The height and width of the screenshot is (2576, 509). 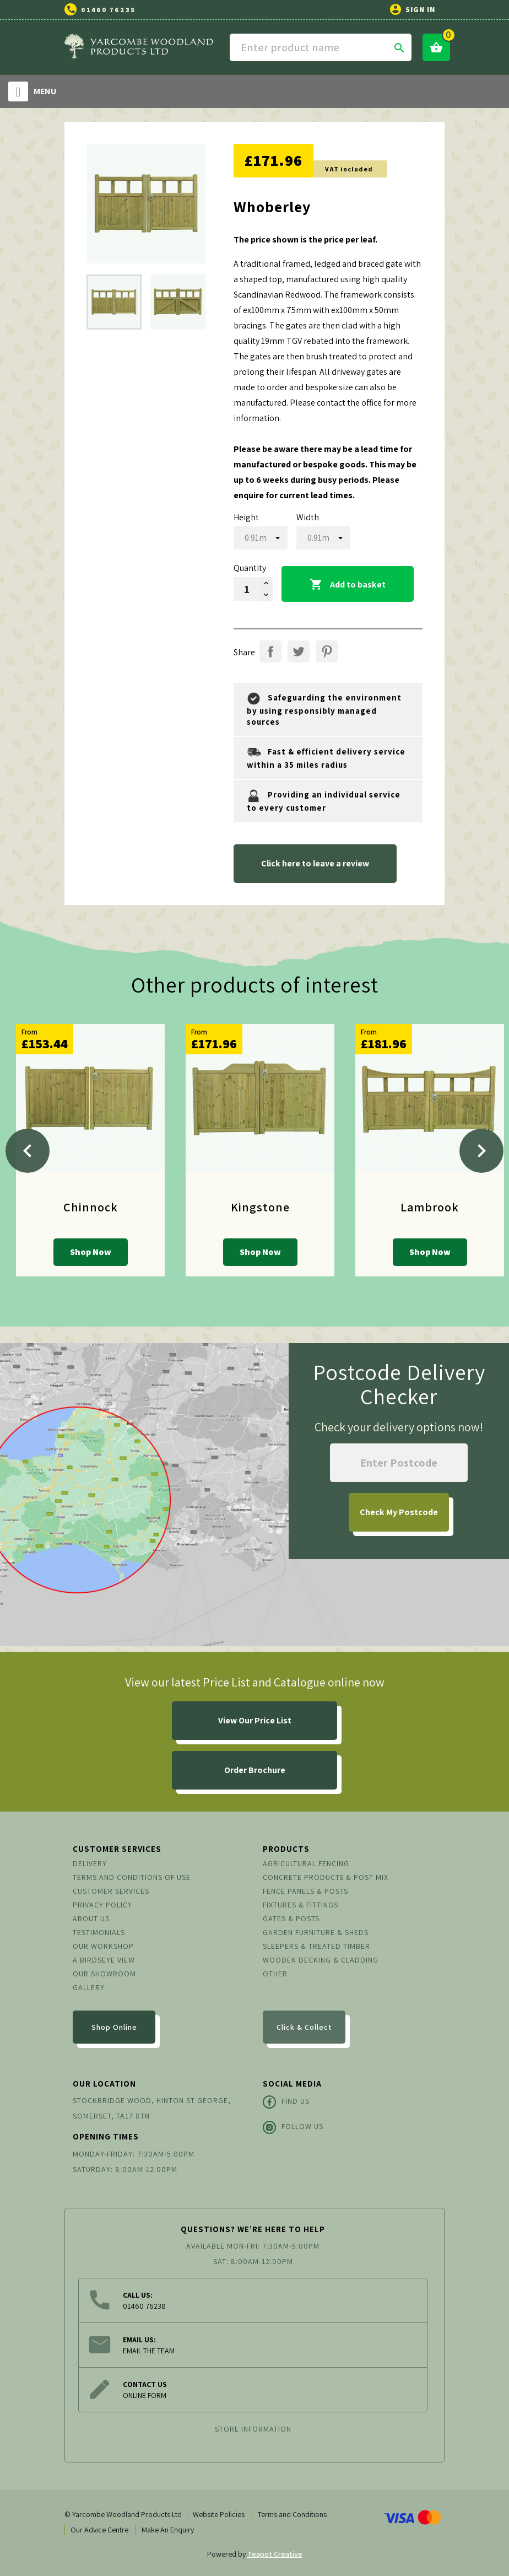 What do you see at coordinates (300, 1905) in the screenshot?
I see `Fixtures & Fittings` at bounding box center [300, 1905].